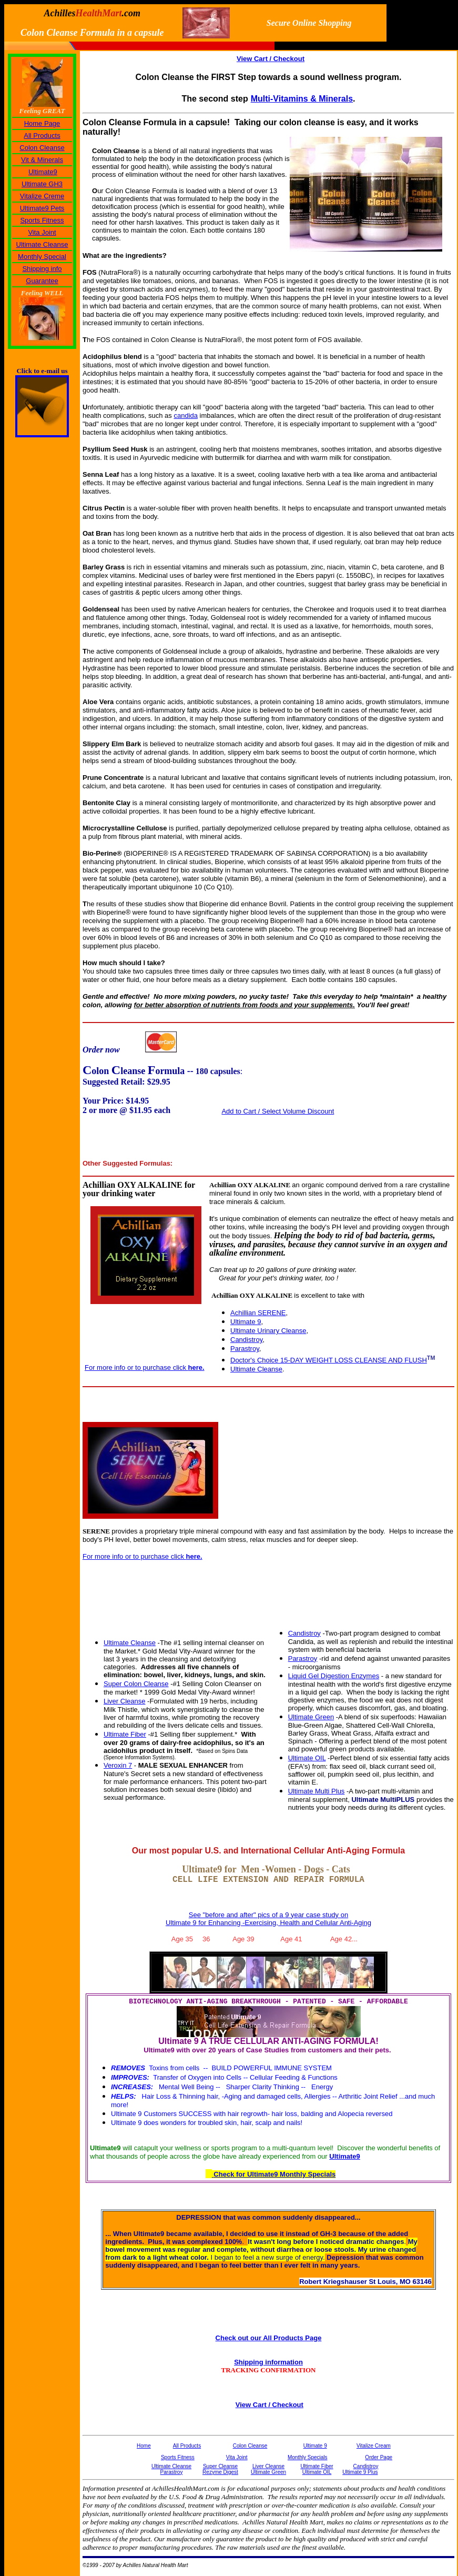 Image resolution: width=458 pixels, height=2576 pixels. Describe the element at coordinates (42, 256) in the screenshot. I see `Monthly Special` at that location.